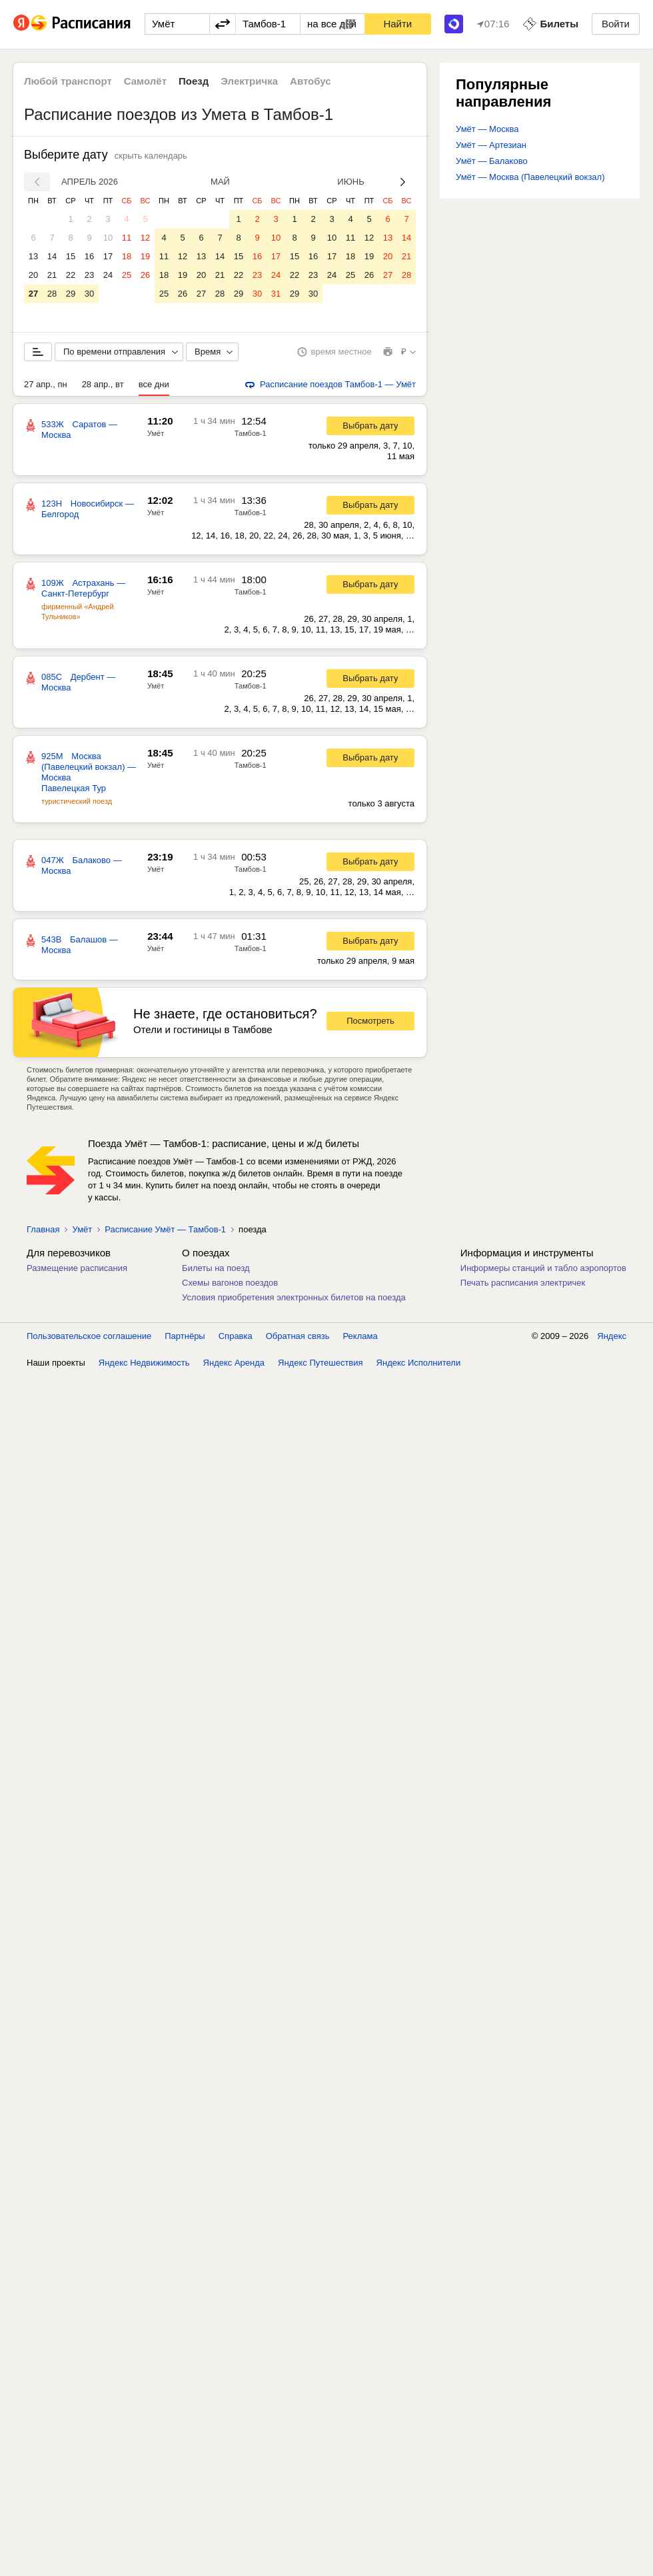 Image resolution: width=653 pixels, height=2576 pixels. What do you see at coordinates (487, 129) in the screenshot?
I see `Умёт — Москва` at bounding box center [487, 129].